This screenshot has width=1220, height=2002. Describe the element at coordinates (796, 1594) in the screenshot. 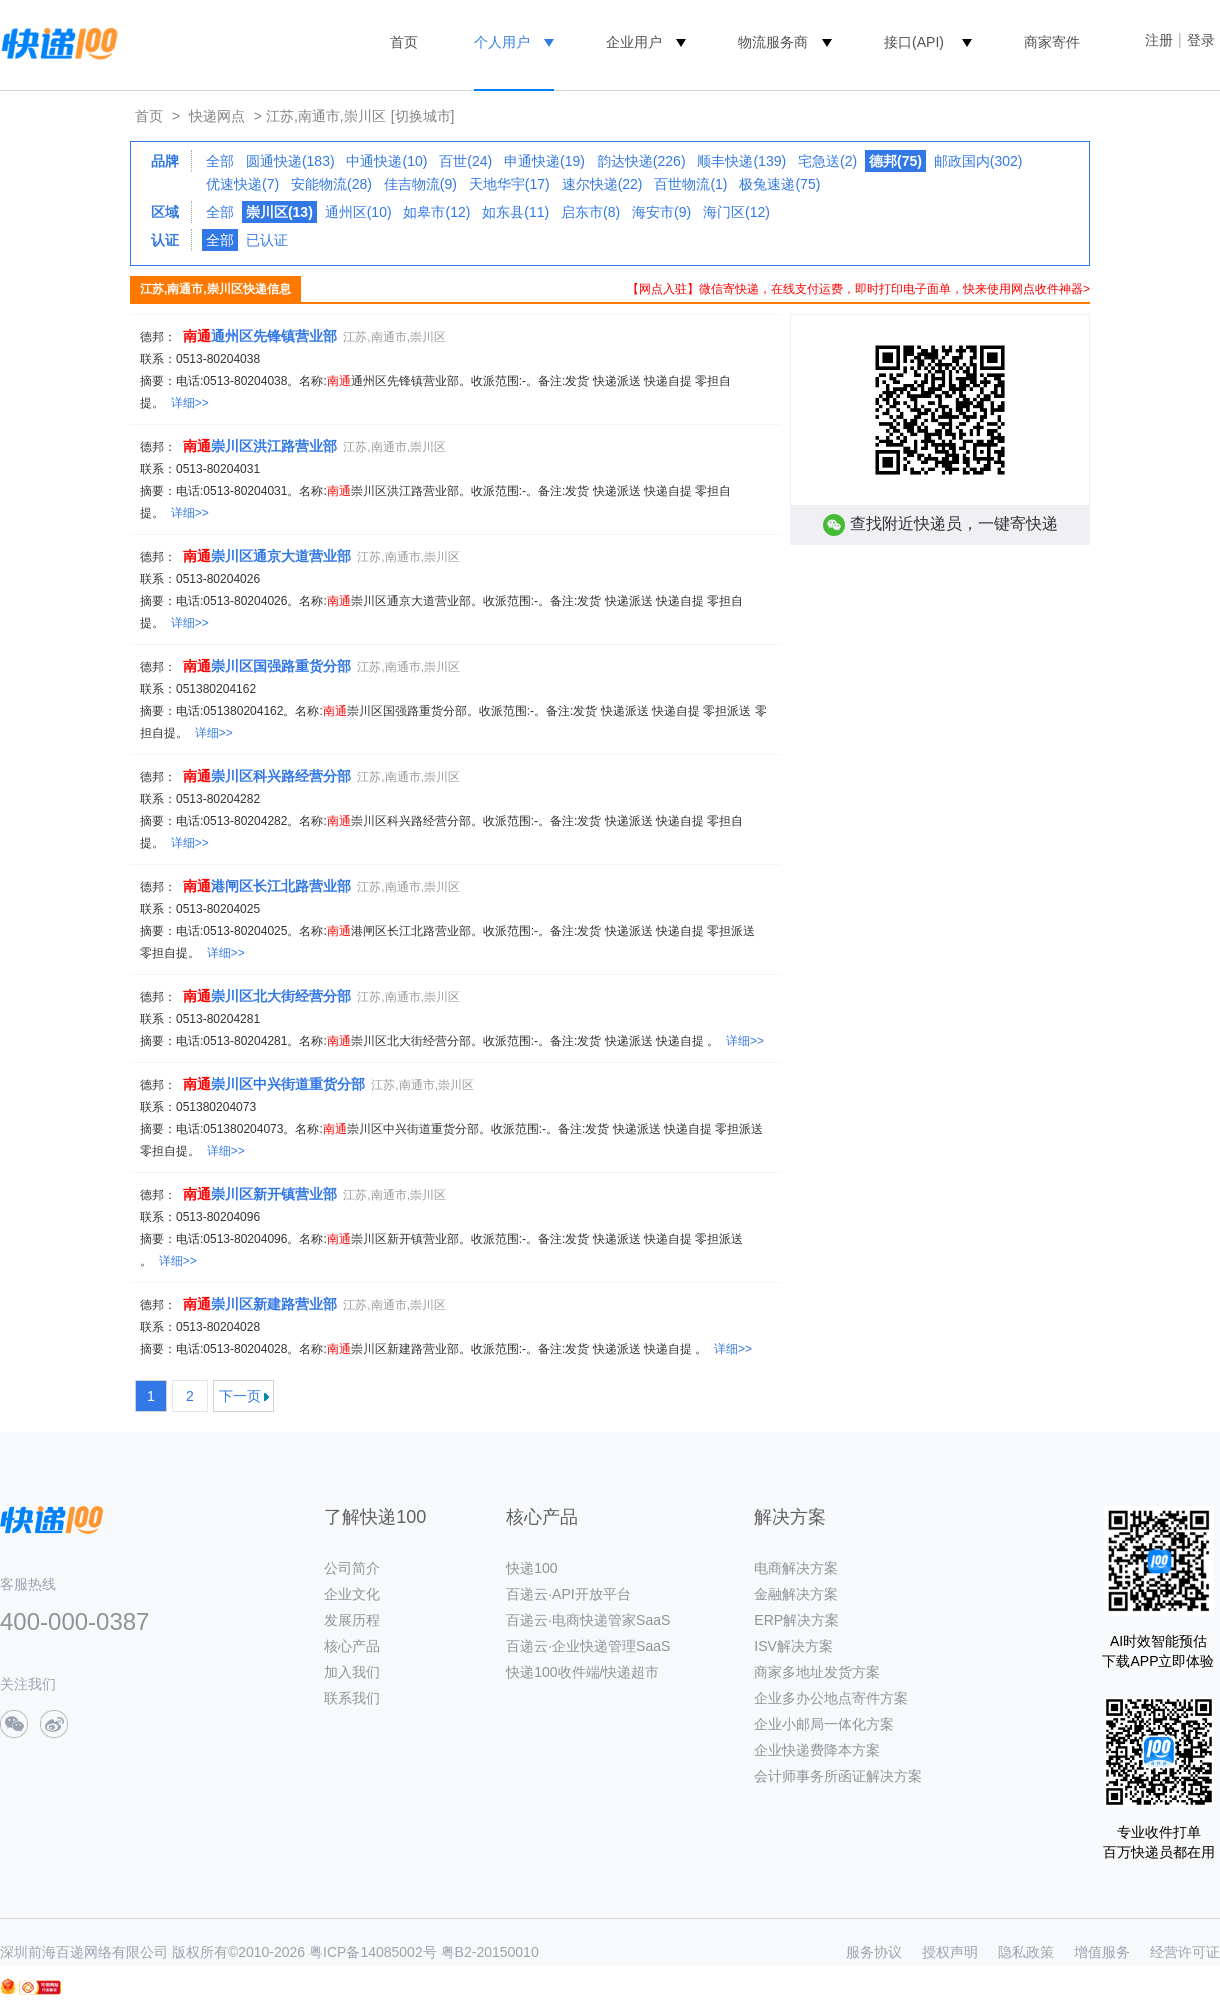

I see `金融解决方案` at that location.